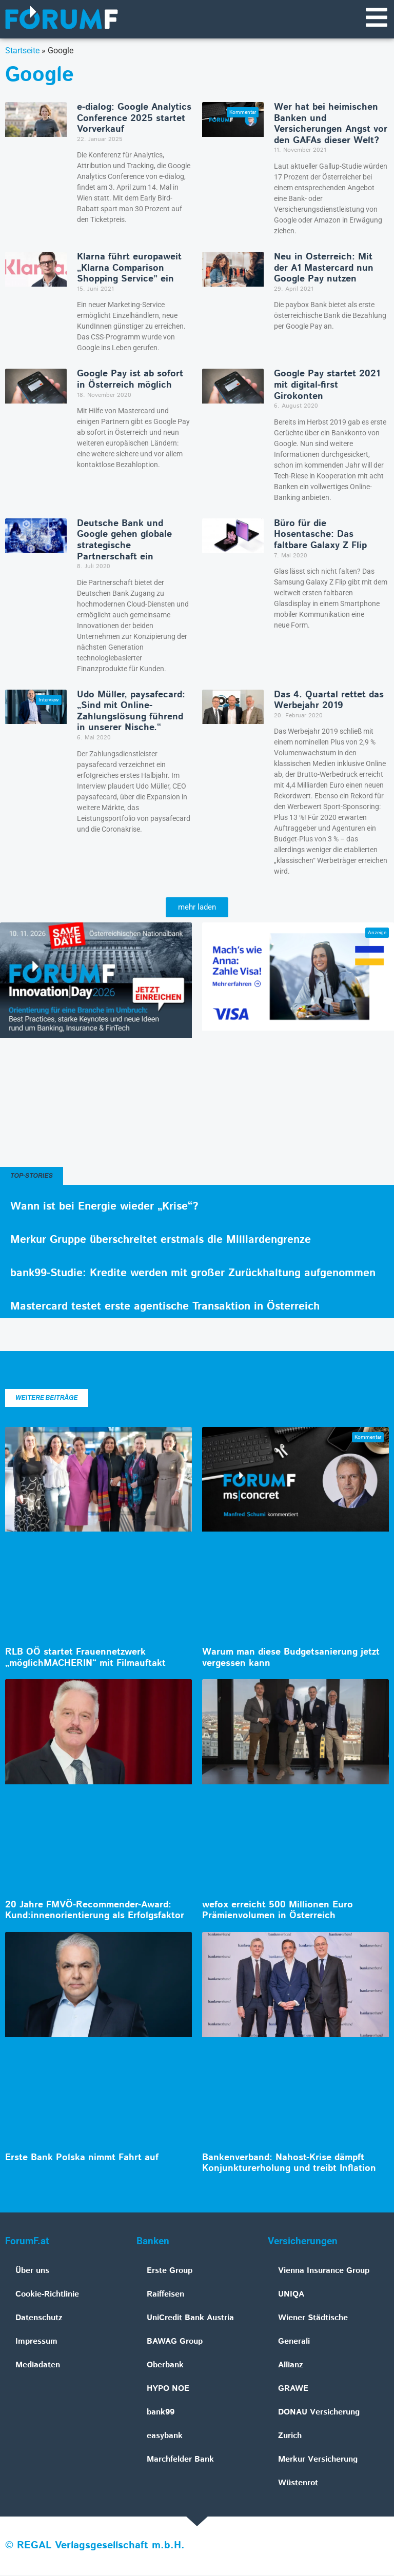  I want to click on Mastercard testet erste agentische Transaktion in Österreich, so click(165, 1307).